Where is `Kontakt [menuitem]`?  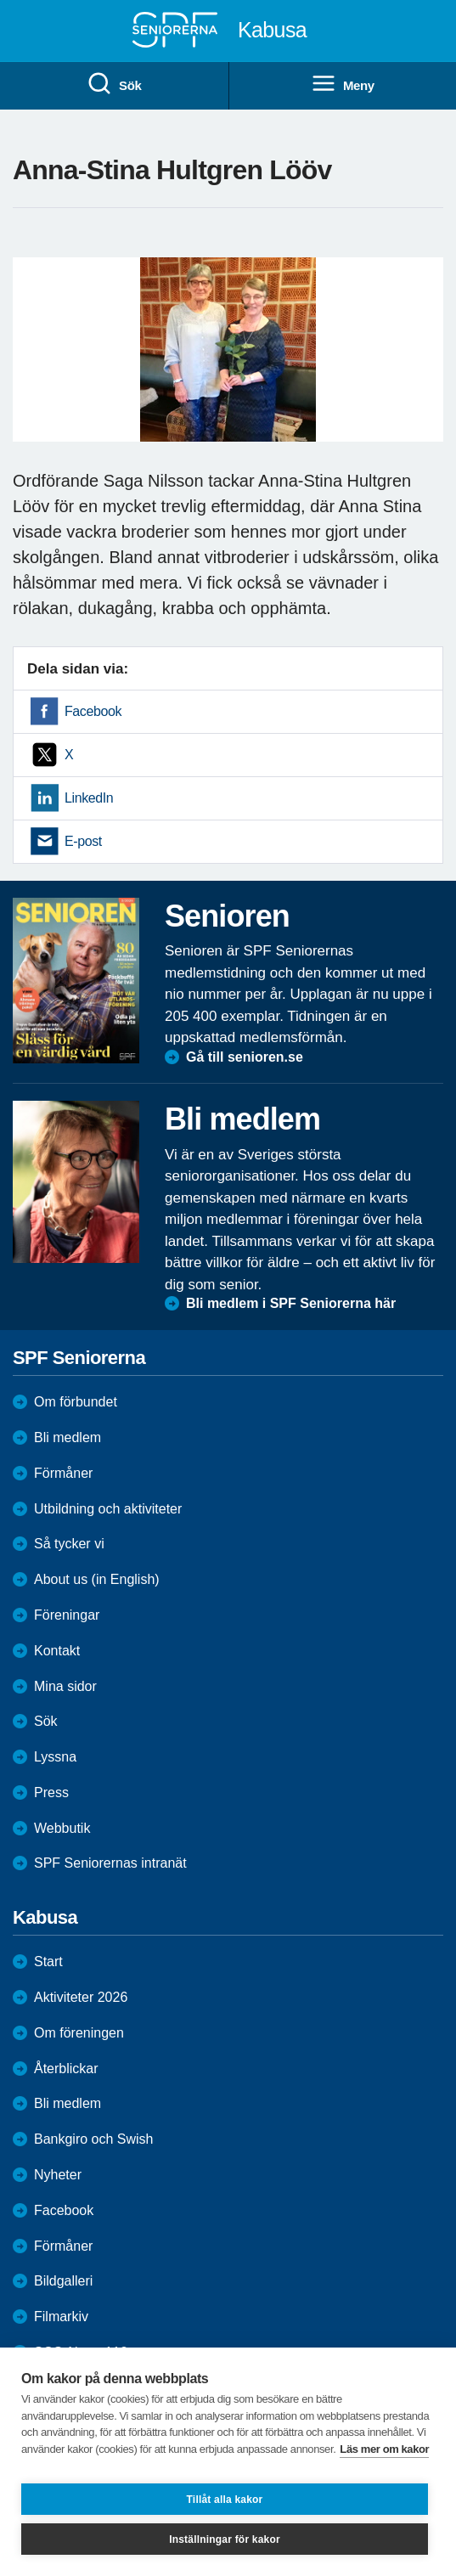
Kontakt [menuitem] is located at coordinates (57, 1650).